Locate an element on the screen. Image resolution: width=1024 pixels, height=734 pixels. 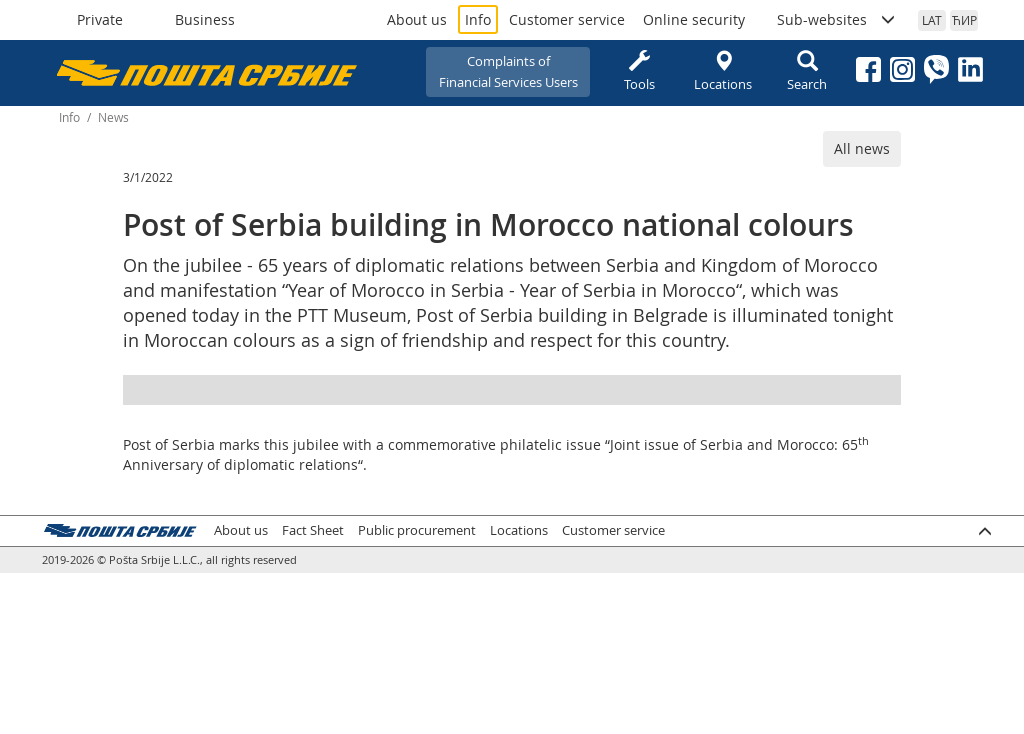
Fact Sheet is located at coordinates (313, 530).